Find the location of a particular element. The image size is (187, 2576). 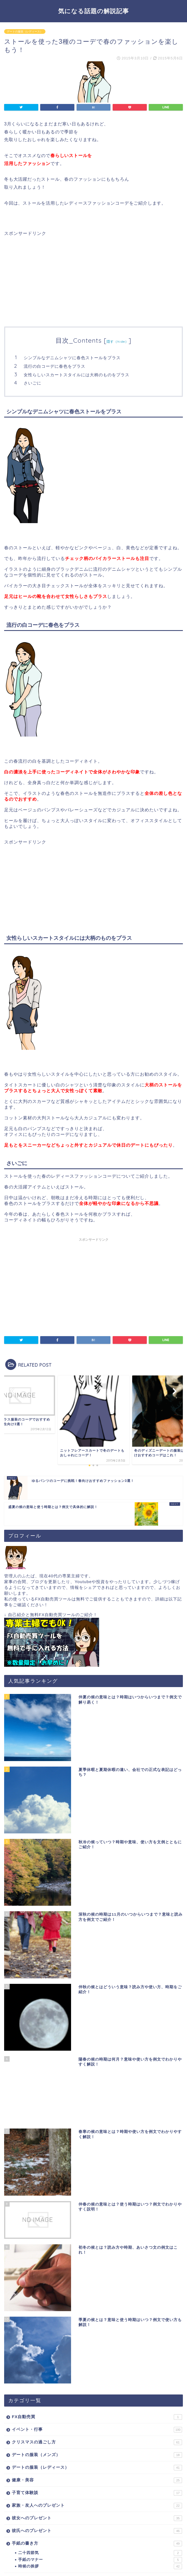

彼氏へのプレゼント is located at coordinates (97, 2475).